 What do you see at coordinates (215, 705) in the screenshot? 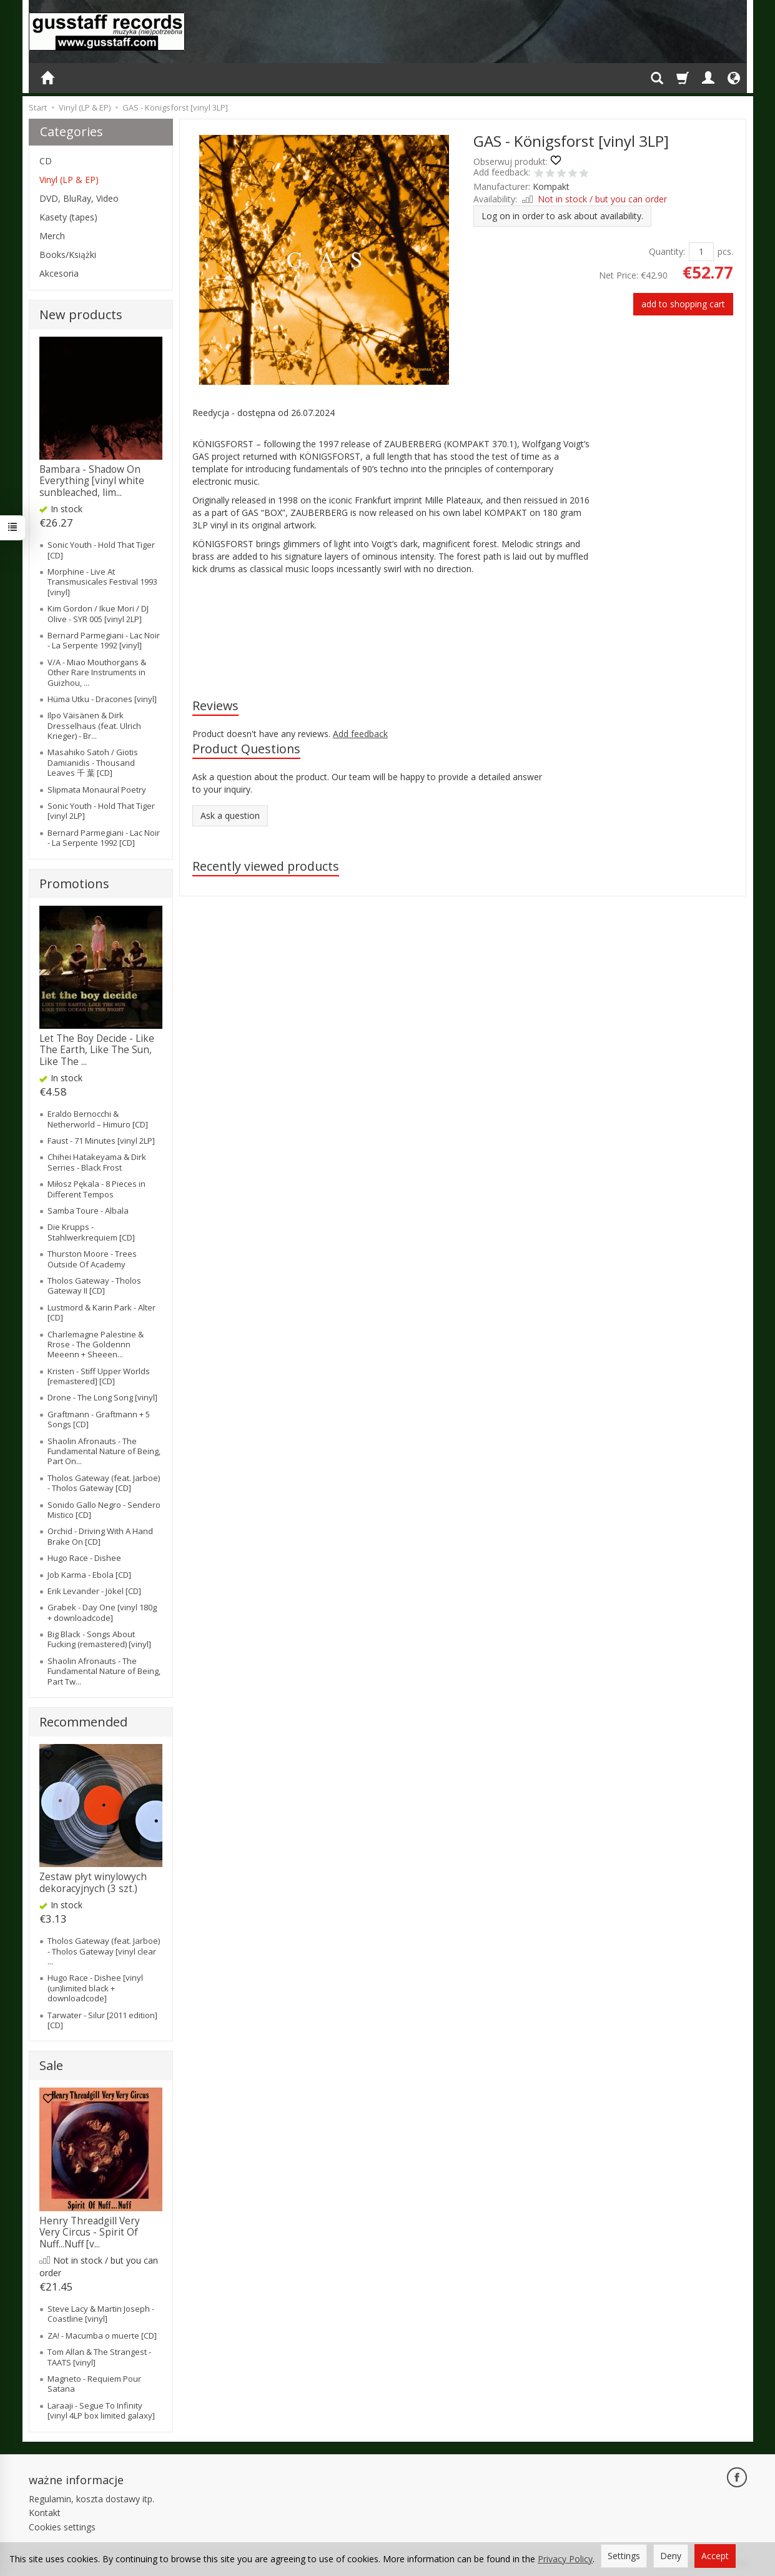
I see `Reviews` at bounding box center [215, 705].